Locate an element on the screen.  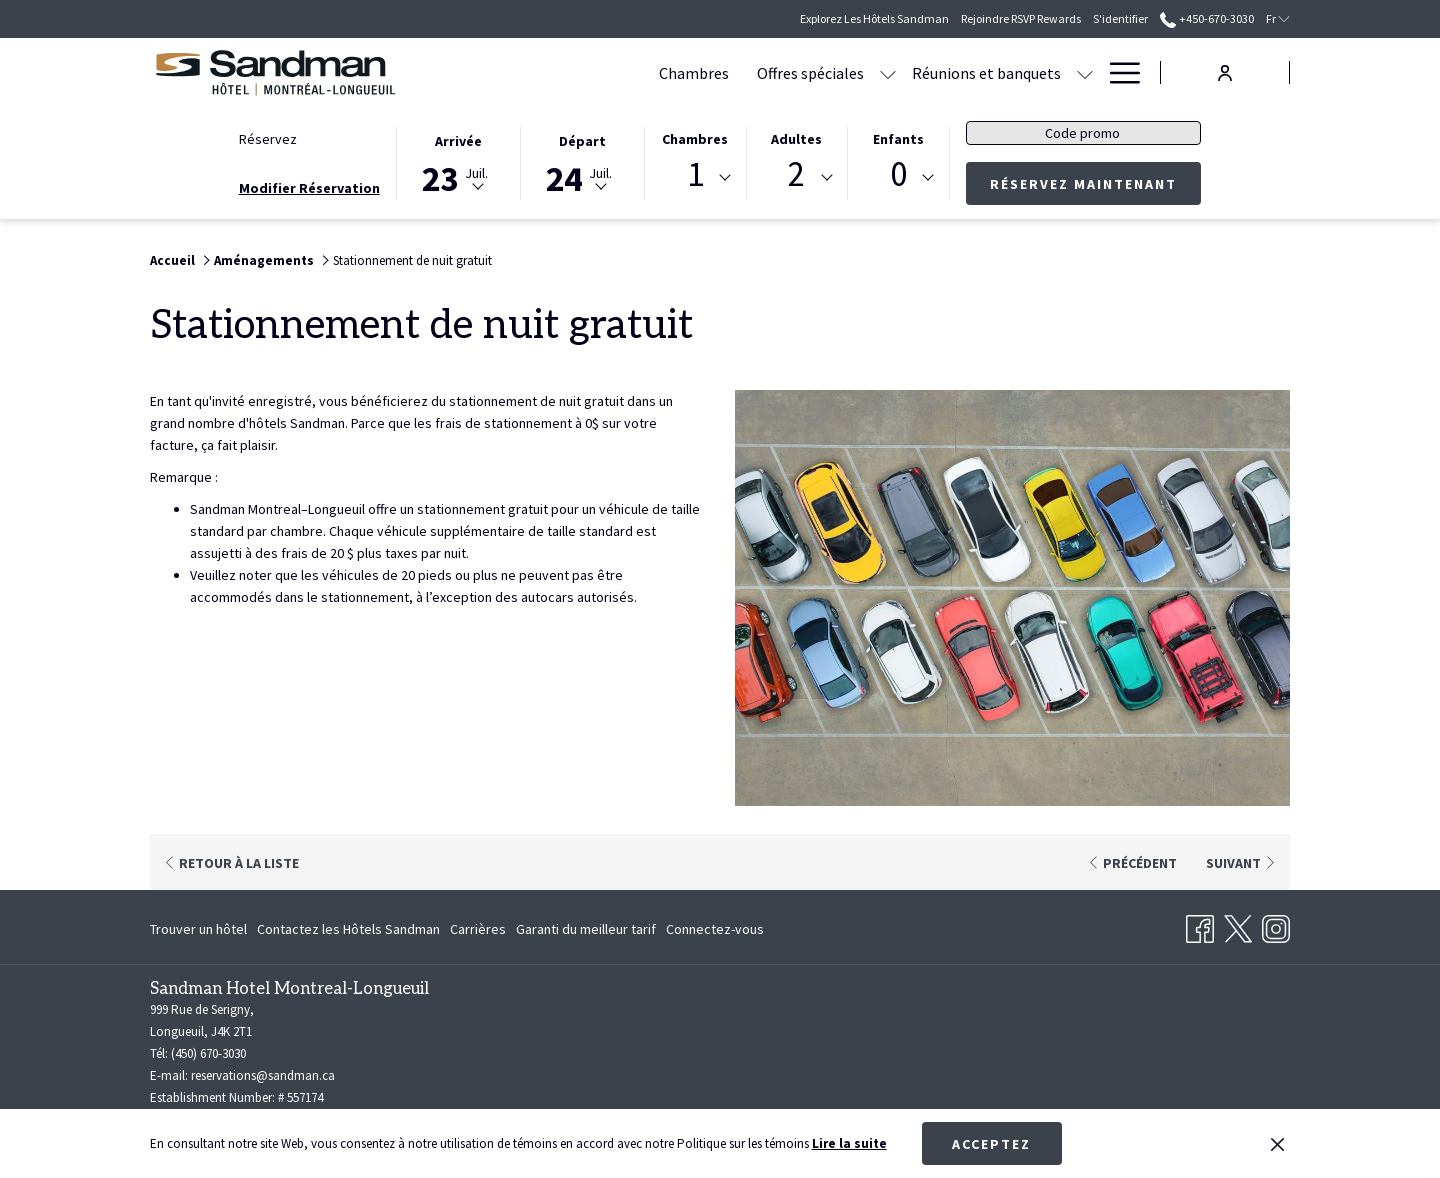
Garanti du meilleur tarif is located at coordinates (586, 929).